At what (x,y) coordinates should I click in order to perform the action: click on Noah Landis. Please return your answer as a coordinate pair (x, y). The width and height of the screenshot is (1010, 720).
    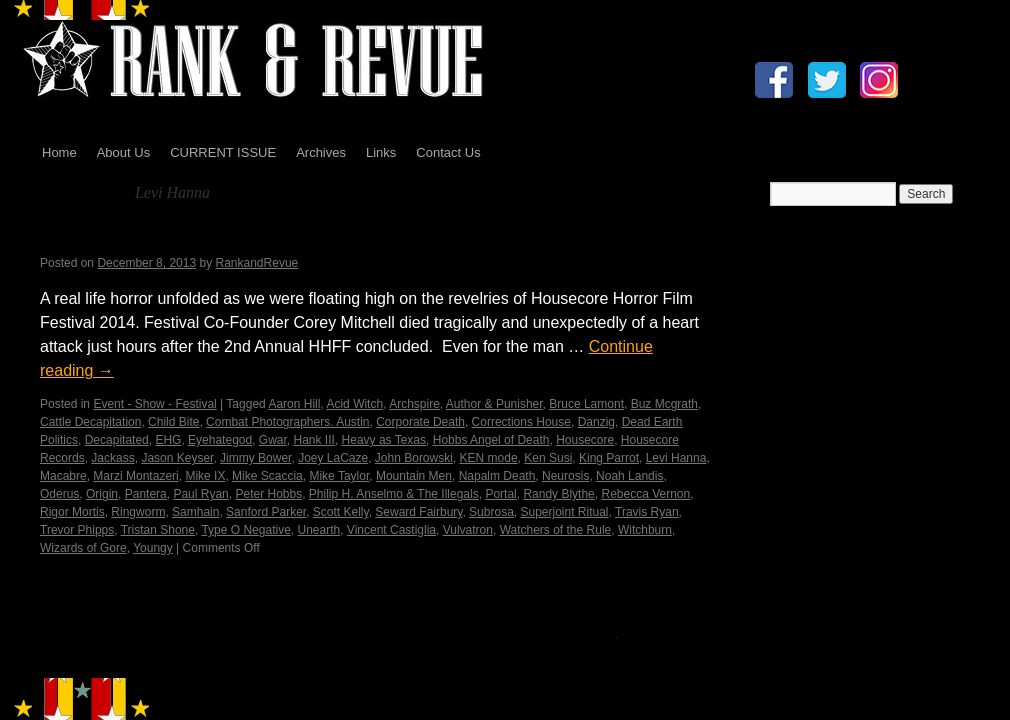
    Looking at the image, I should click on (629, 476).